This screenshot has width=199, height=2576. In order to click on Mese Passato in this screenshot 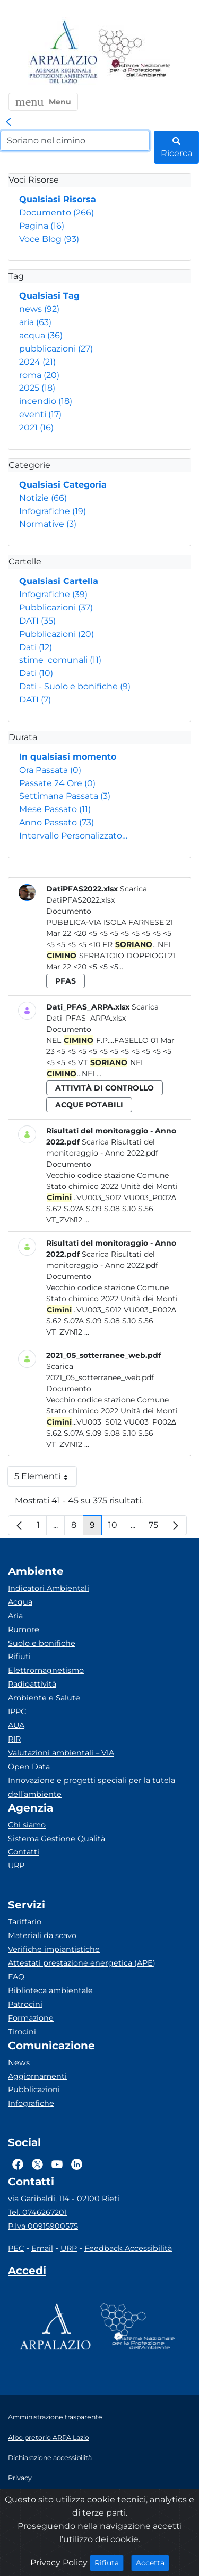, I will do `click(55, 809)`.